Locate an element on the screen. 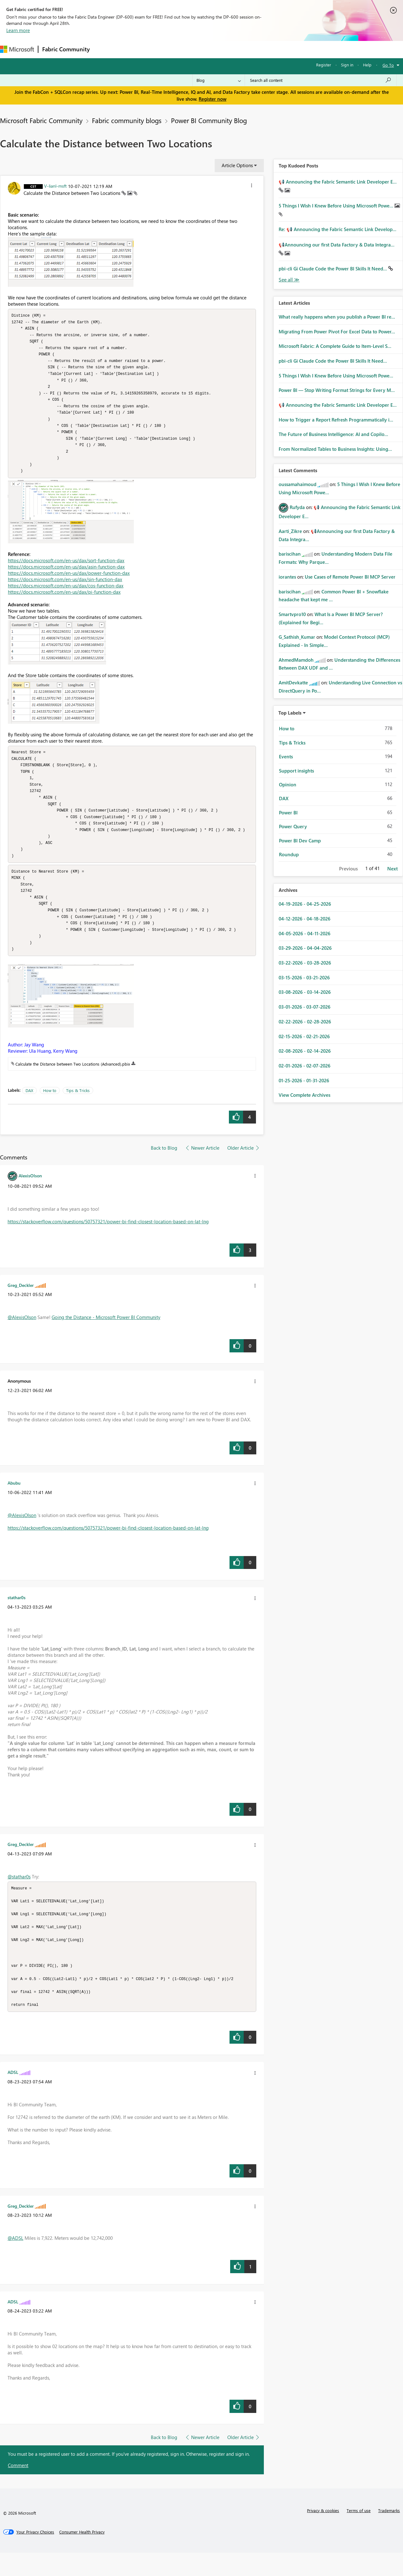 The image size is (403, 2576). Communities is located at coordinates (185, 49).